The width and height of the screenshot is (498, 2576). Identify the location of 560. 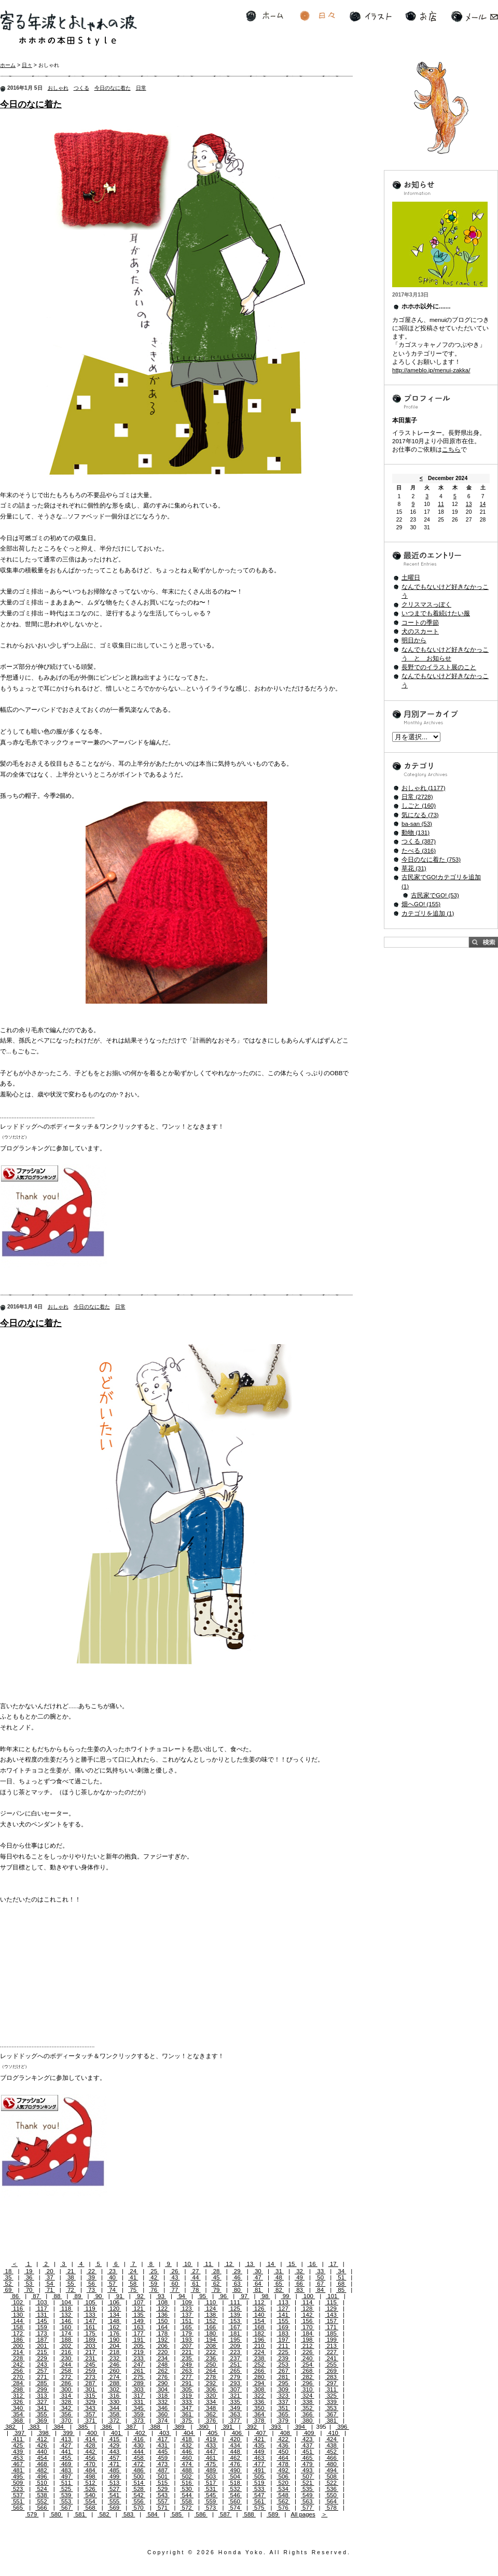
(235, 2501).